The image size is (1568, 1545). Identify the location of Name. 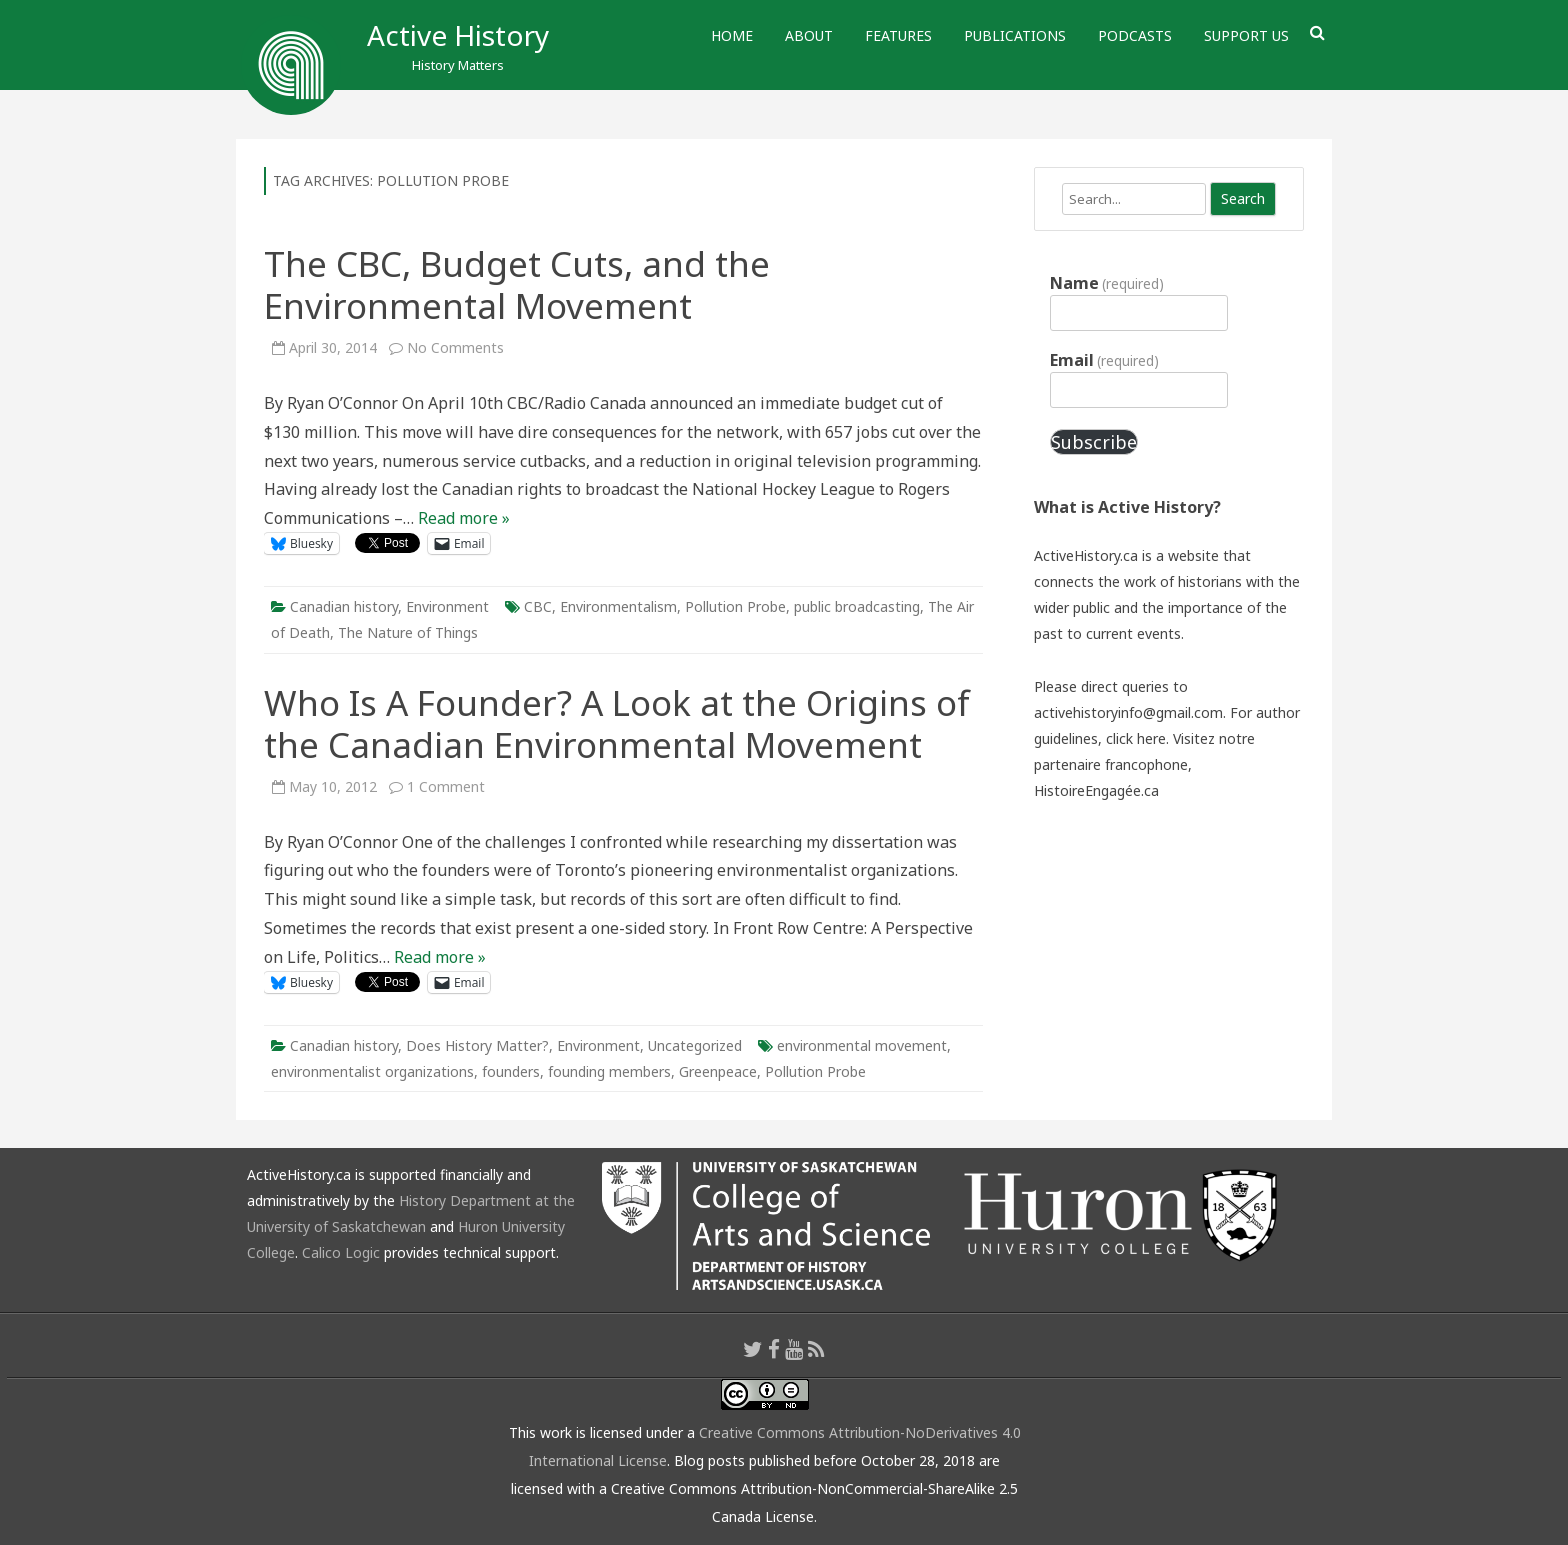
(1107, 283).